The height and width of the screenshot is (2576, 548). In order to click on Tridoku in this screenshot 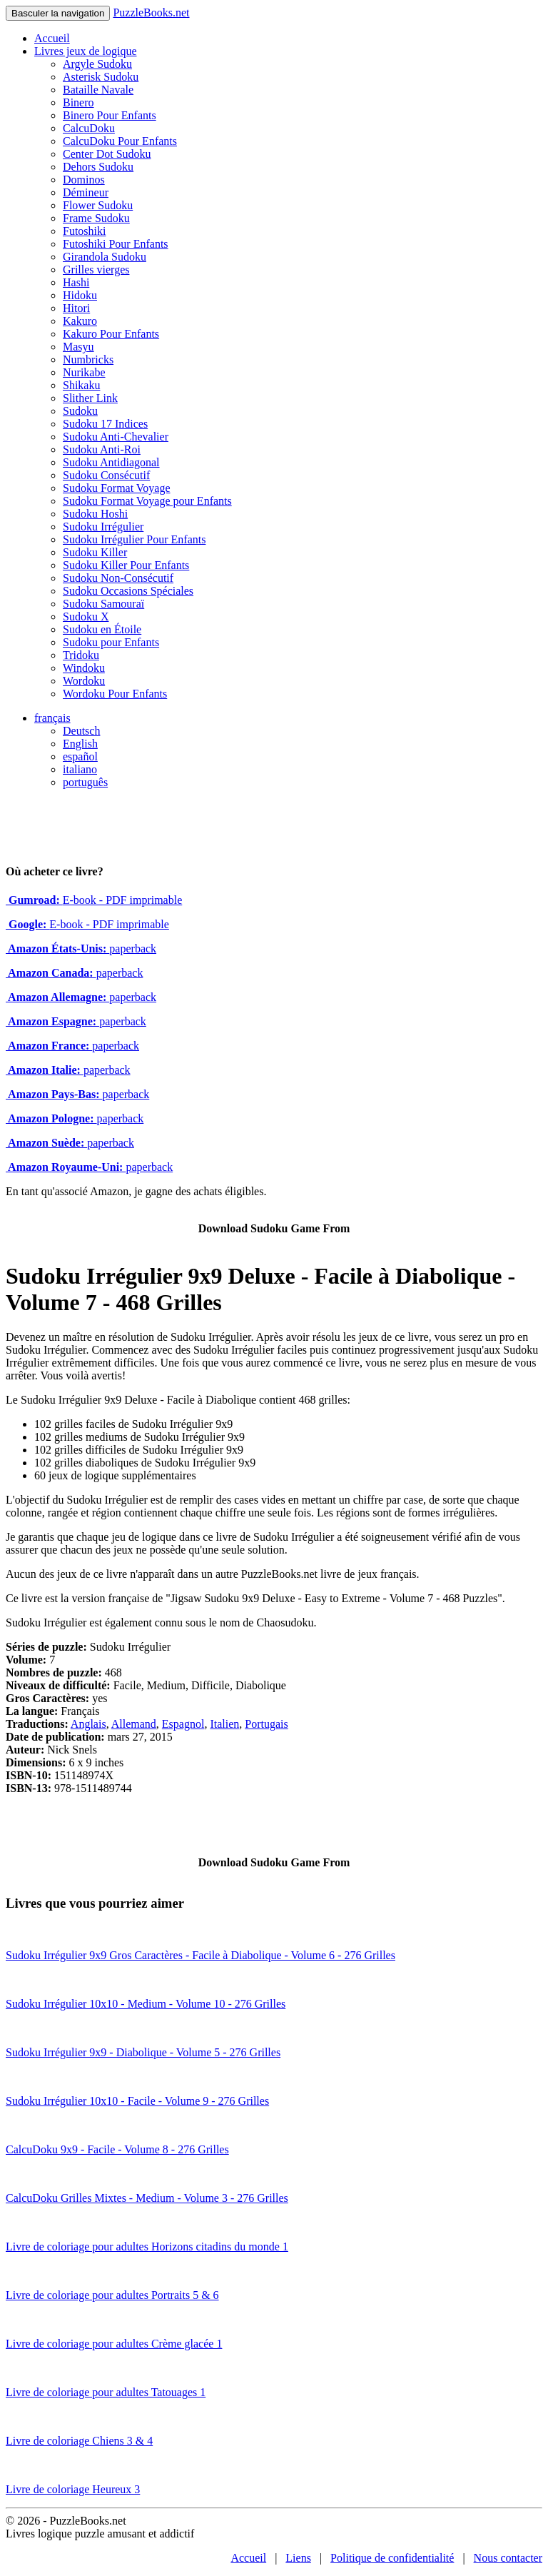, I will do `click(81, 655)`.